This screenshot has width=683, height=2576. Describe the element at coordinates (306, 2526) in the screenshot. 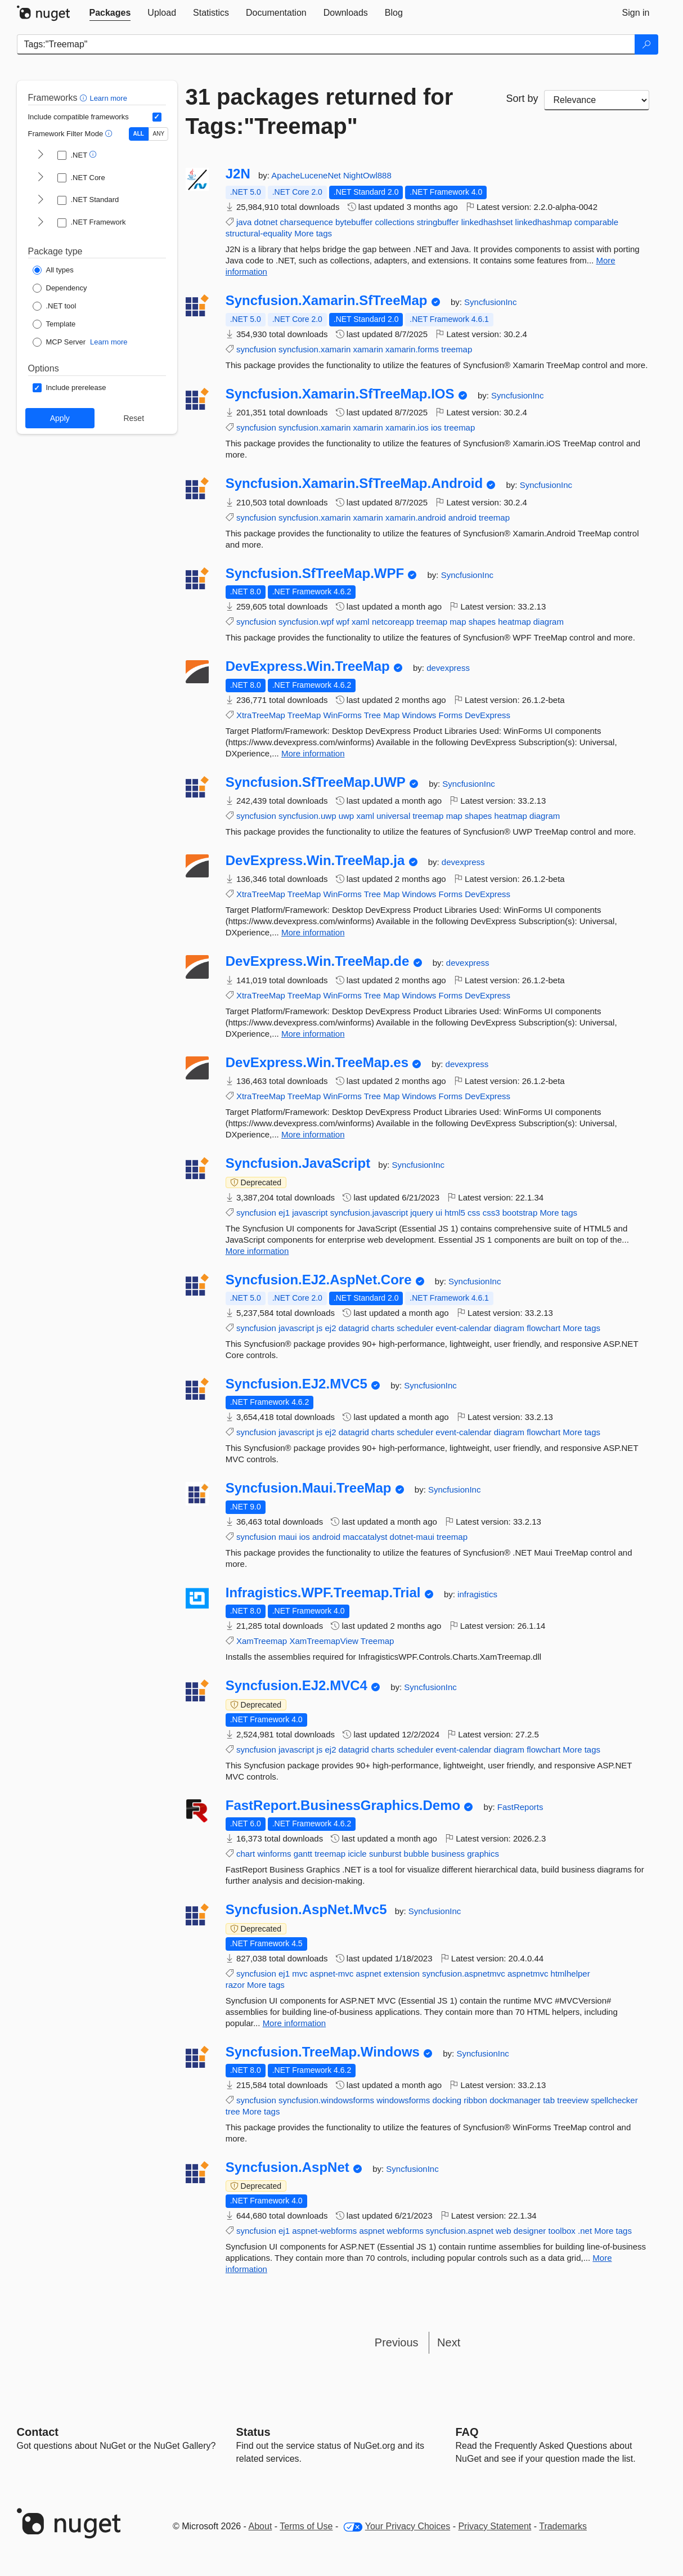

I see `Terms of Use` at that location.